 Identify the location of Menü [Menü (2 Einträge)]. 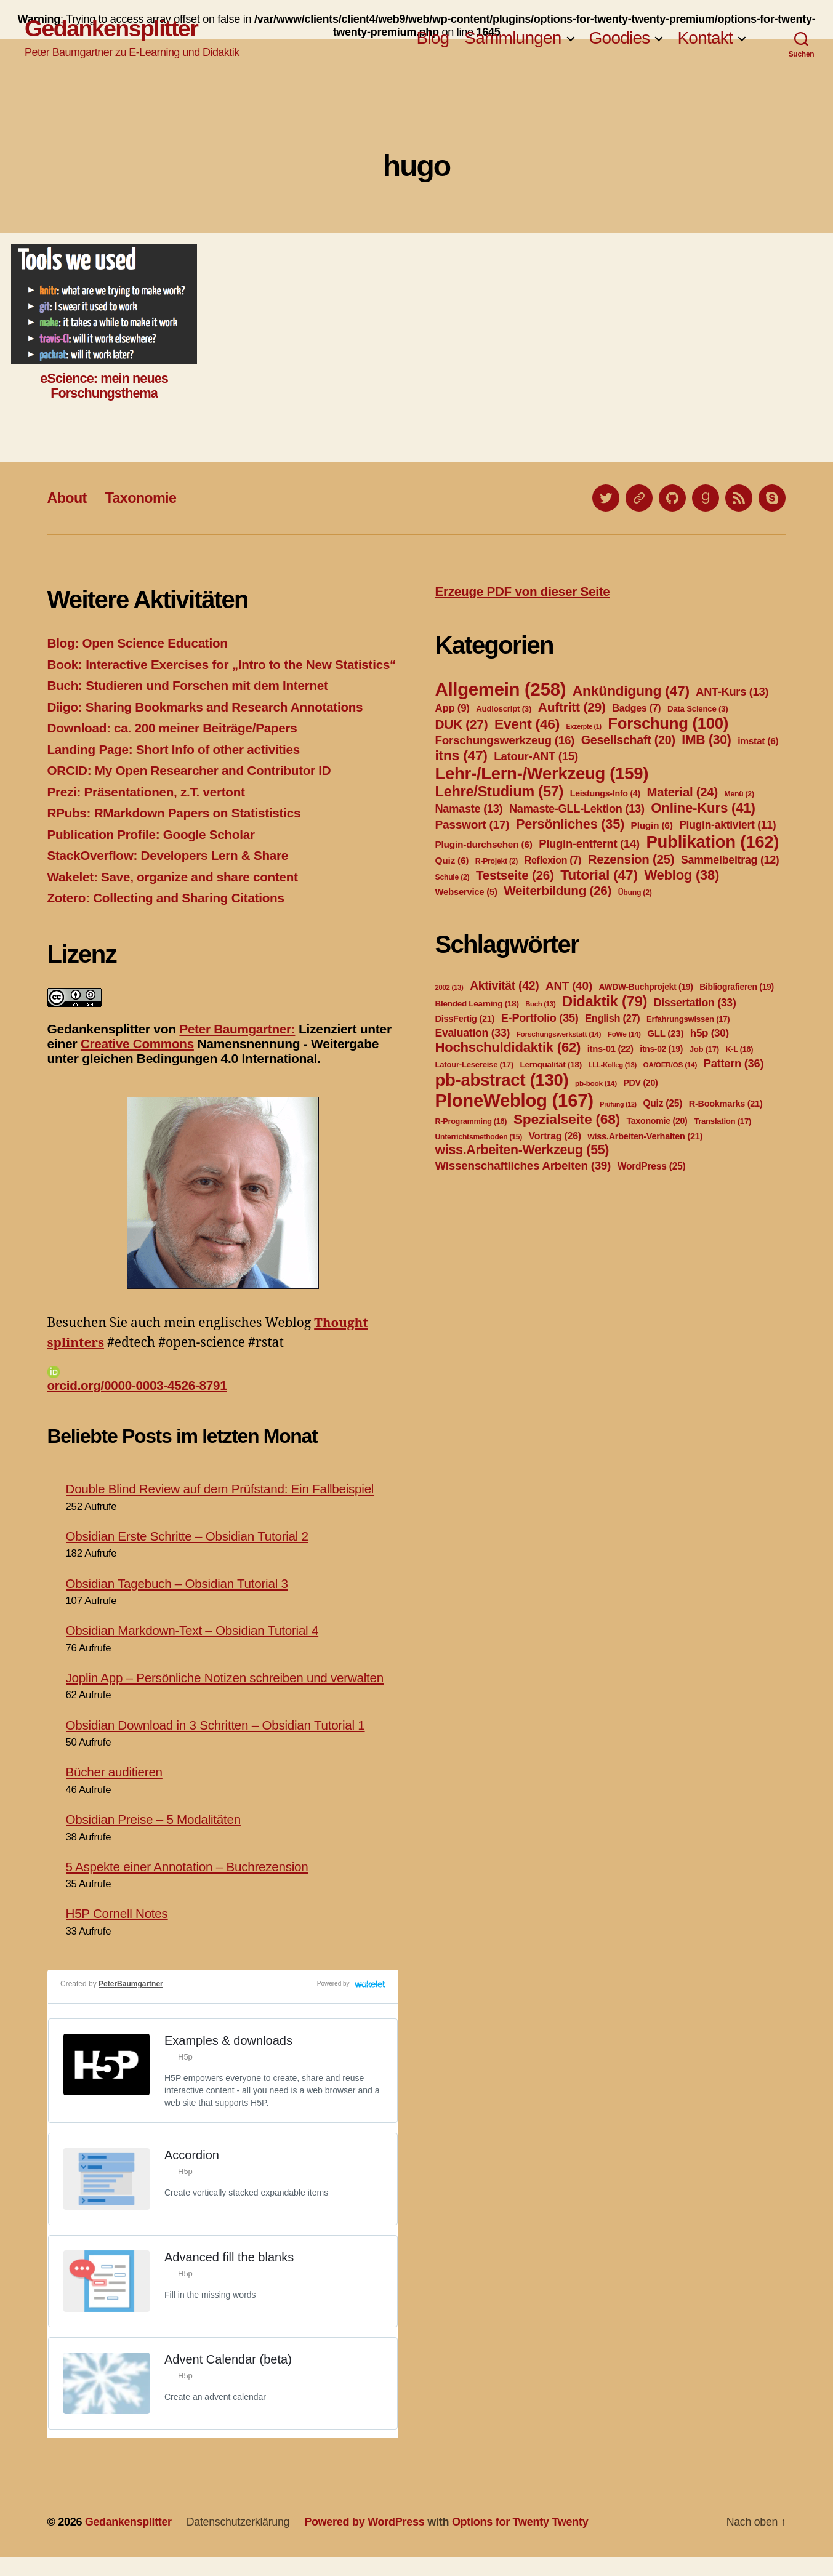
(739, 794).